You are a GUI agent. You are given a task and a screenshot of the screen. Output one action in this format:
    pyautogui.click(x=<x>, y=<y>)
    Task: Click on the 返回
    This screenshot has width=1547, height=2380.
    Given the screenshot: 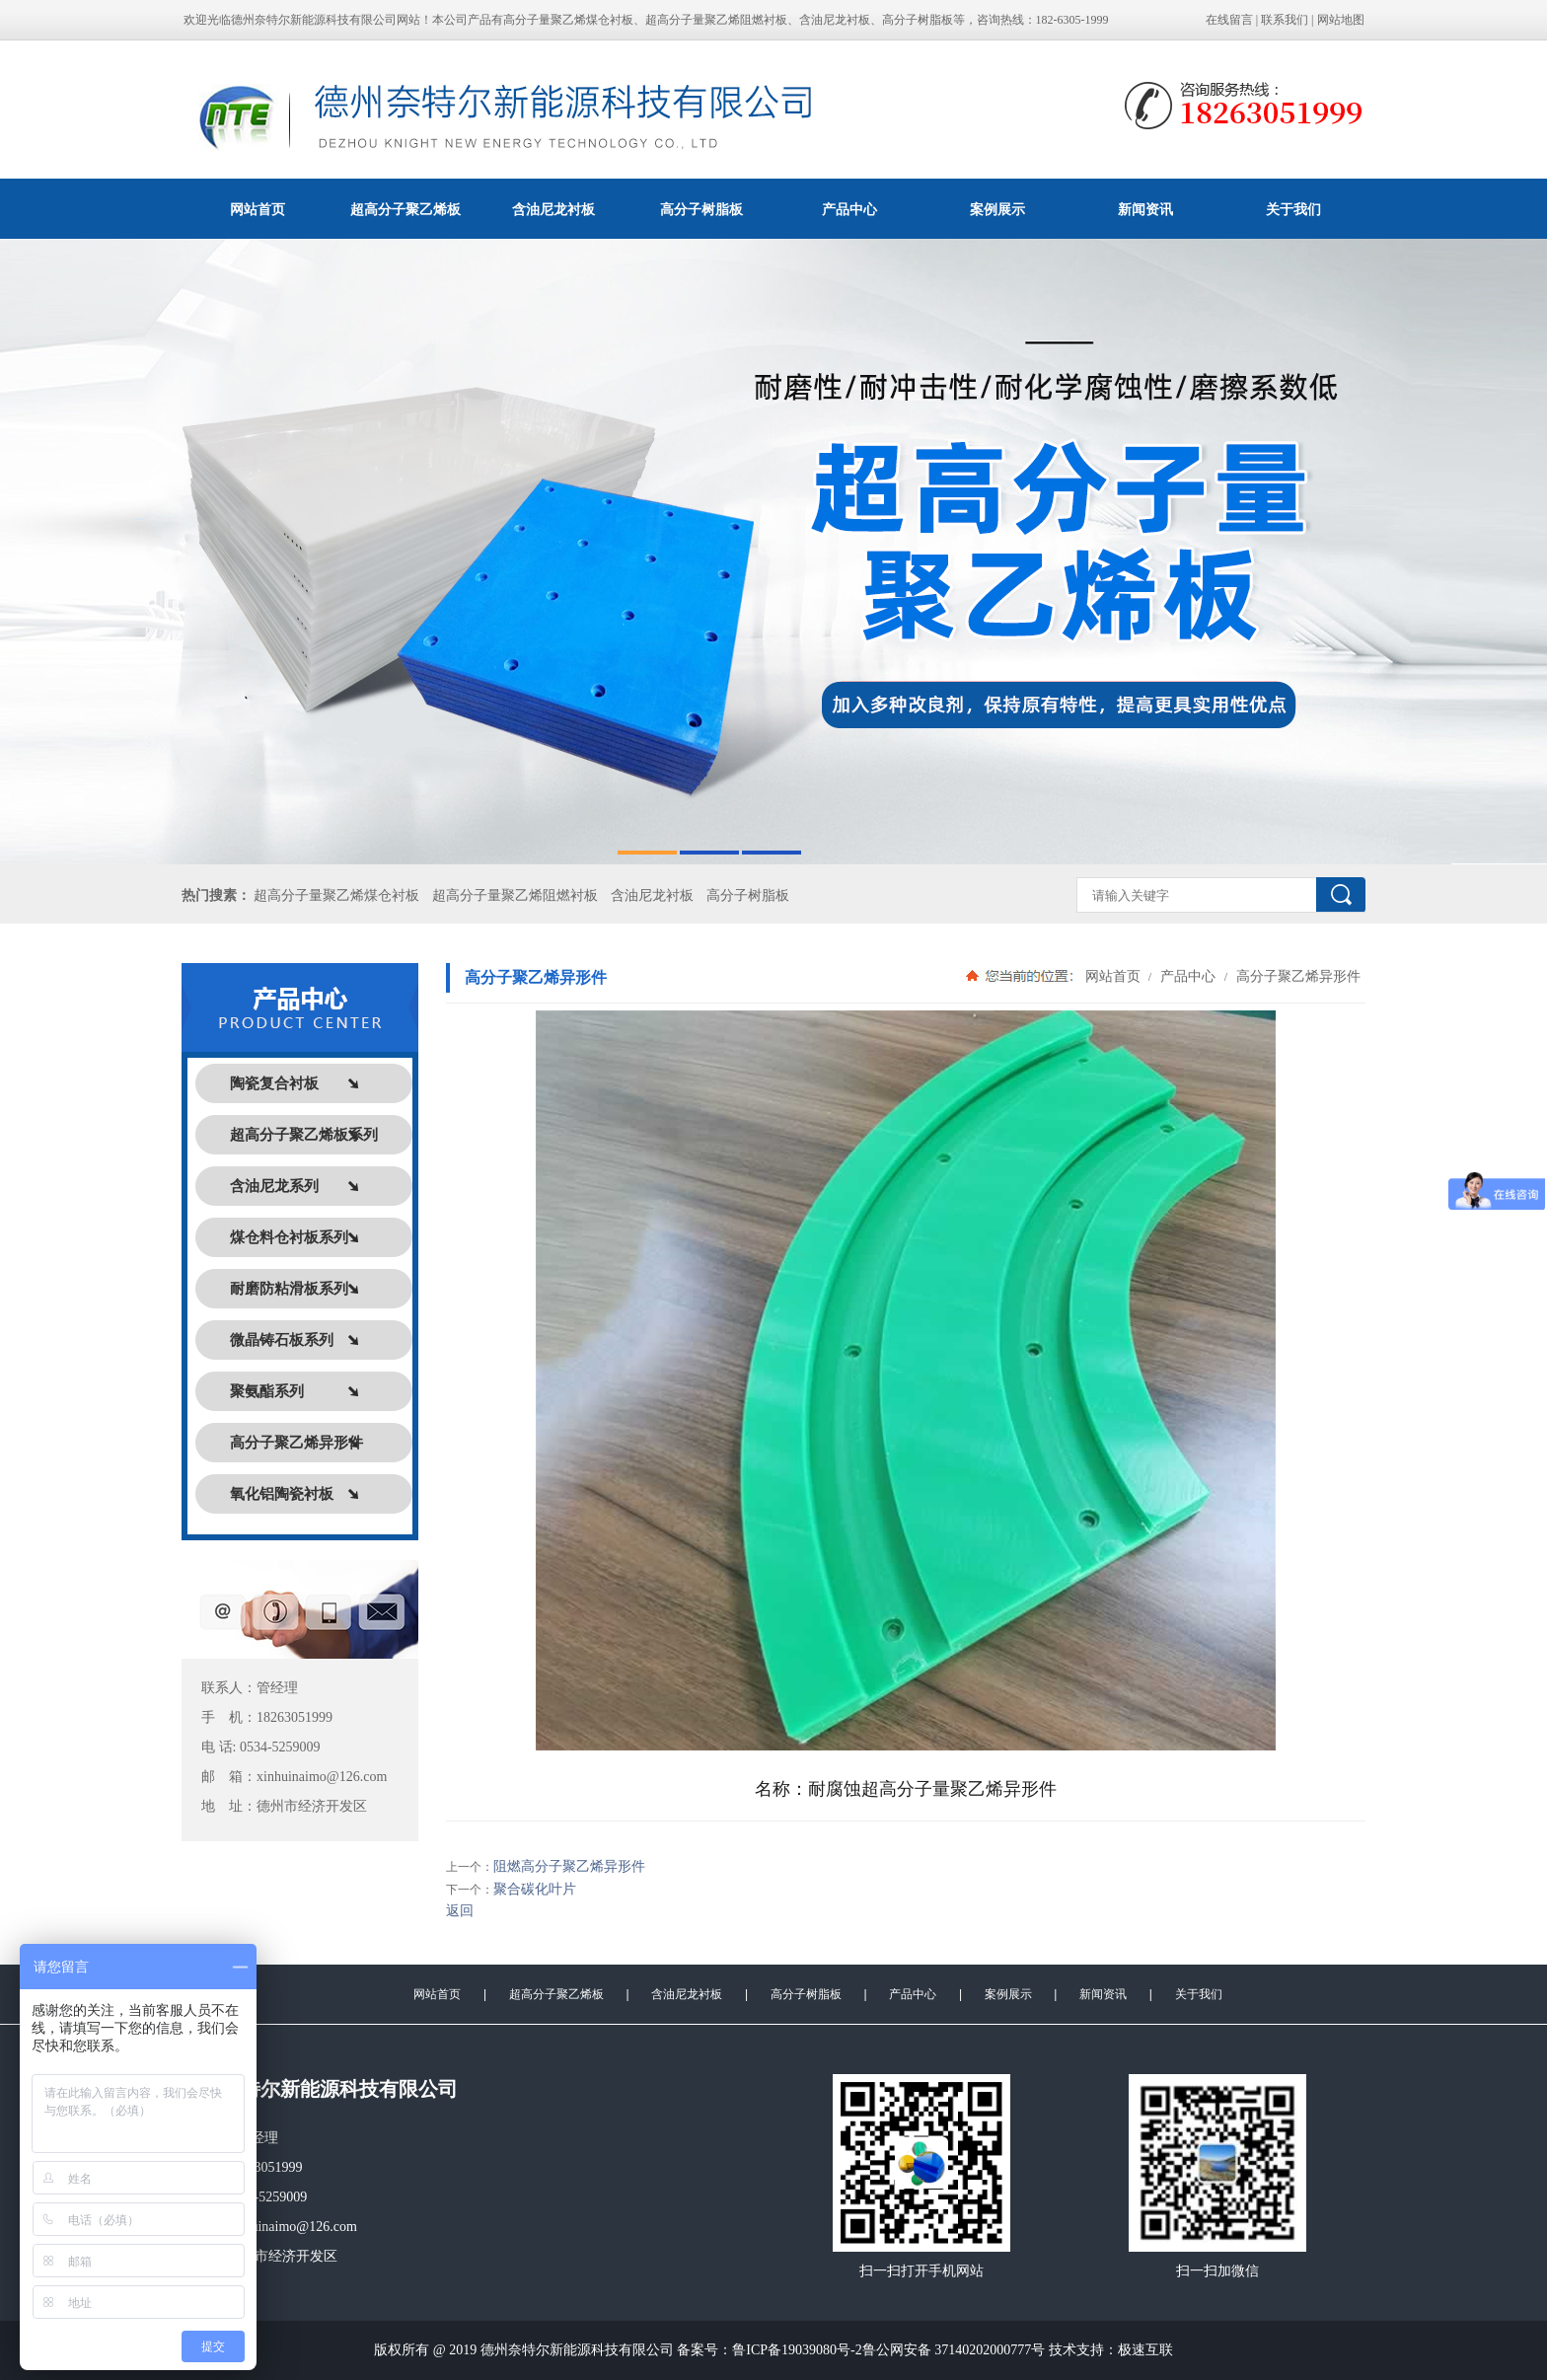 What is the action you would take?
    pyautogui.click(x=460, y=1910)
    